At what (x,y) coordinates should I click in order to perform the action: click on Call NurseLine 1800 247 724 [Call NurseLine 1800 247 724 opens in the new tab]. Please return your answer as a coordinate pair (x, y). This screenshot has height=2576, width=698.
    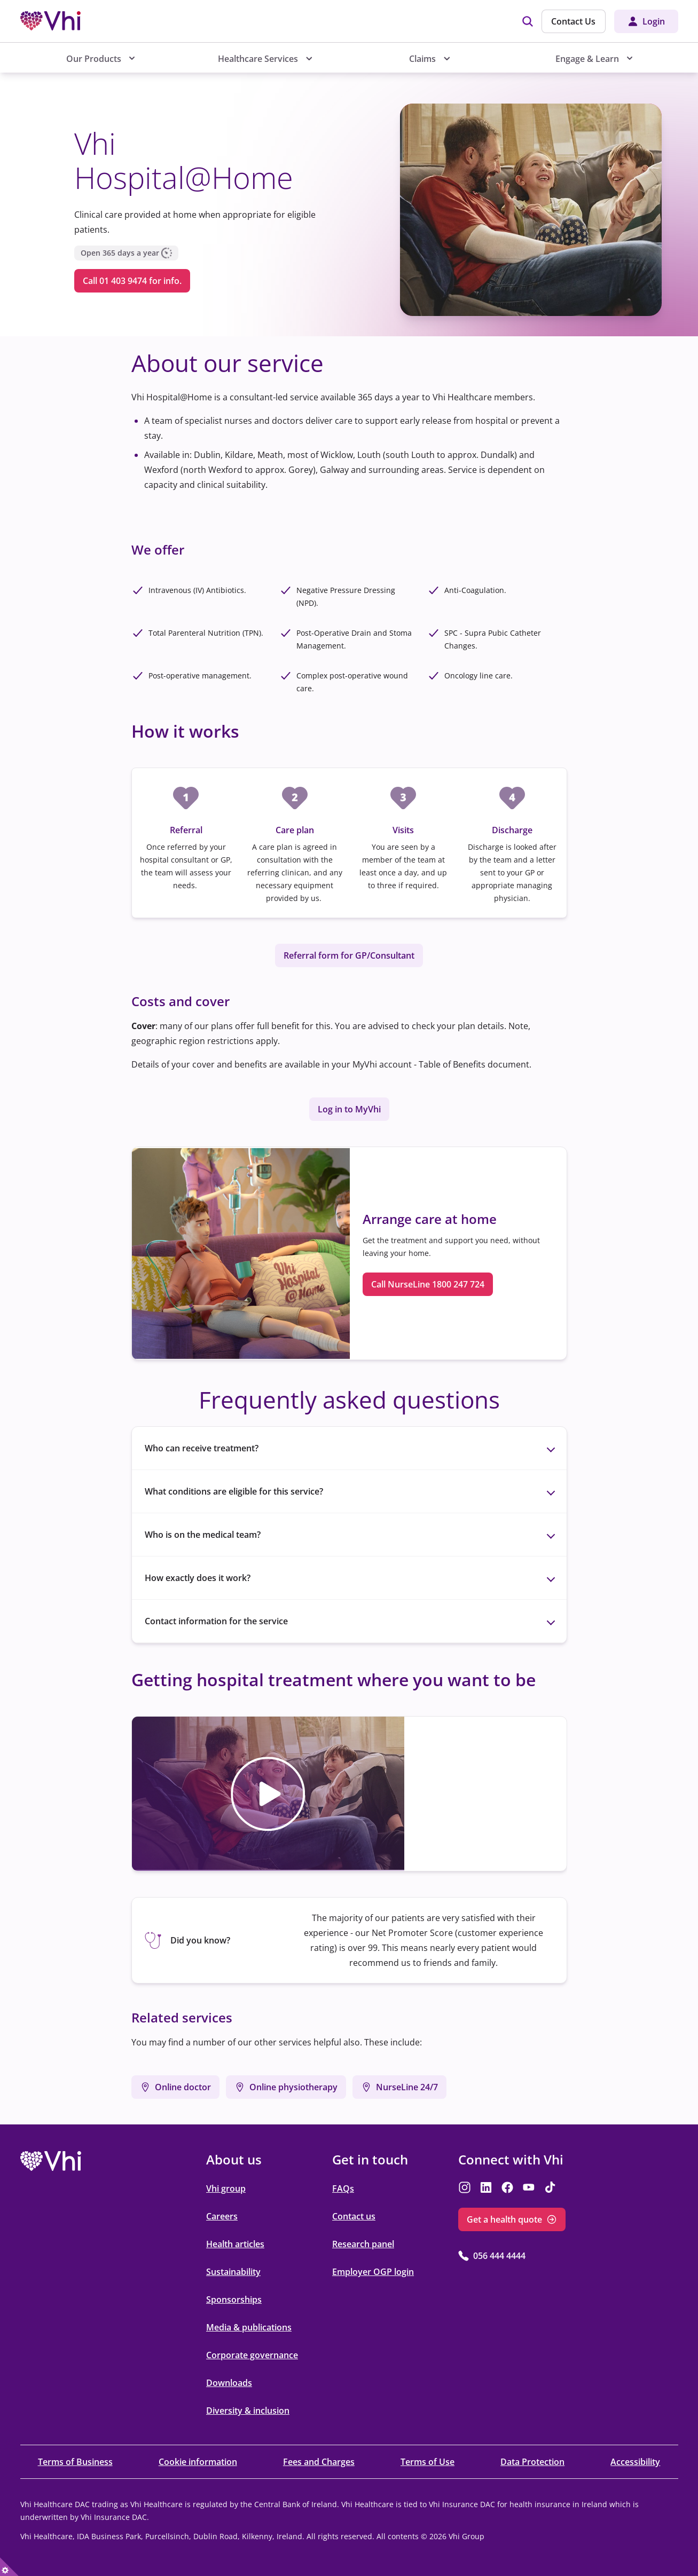
    Looking at the image, I should click on (427, 1284).